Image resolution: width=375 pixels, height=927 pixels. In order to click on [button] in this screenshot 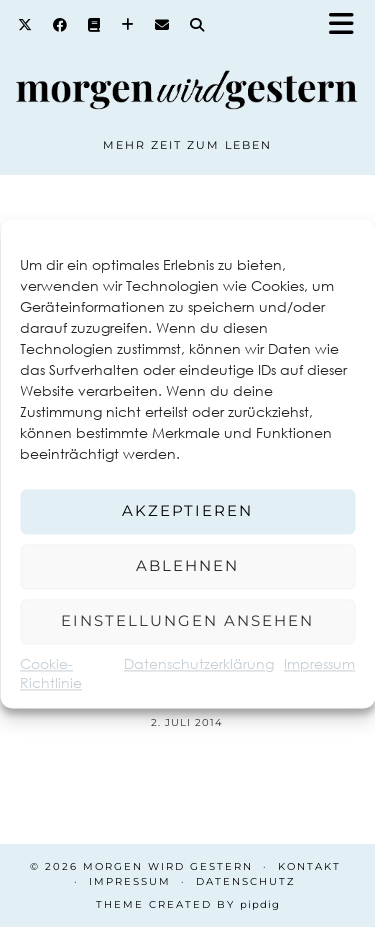, I will do `click(348, 25)`.